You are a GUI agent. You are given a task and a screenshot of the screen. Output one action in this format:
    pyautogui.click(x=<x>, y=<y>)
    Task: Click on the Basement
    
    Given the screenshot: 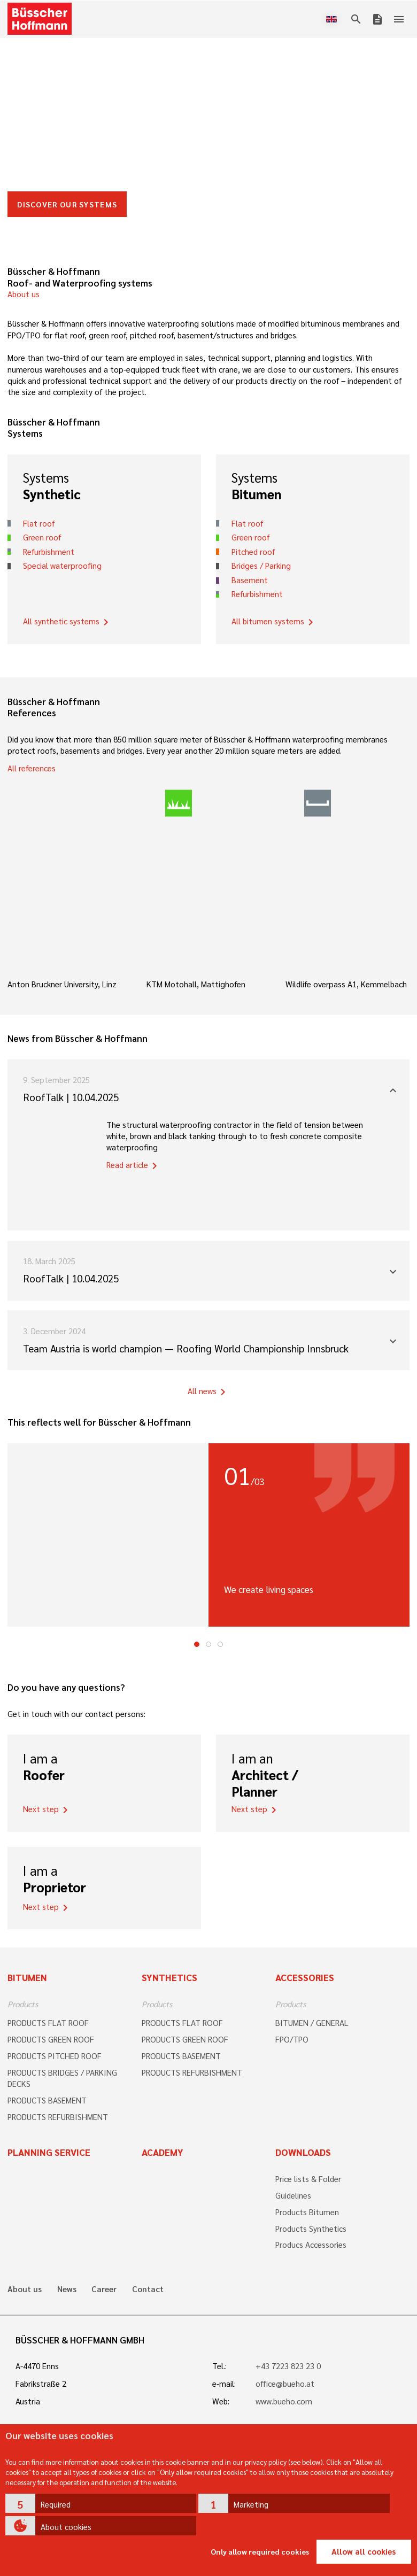 What is the action you would take?
    pyautogui.click(x=249, y=580)
    